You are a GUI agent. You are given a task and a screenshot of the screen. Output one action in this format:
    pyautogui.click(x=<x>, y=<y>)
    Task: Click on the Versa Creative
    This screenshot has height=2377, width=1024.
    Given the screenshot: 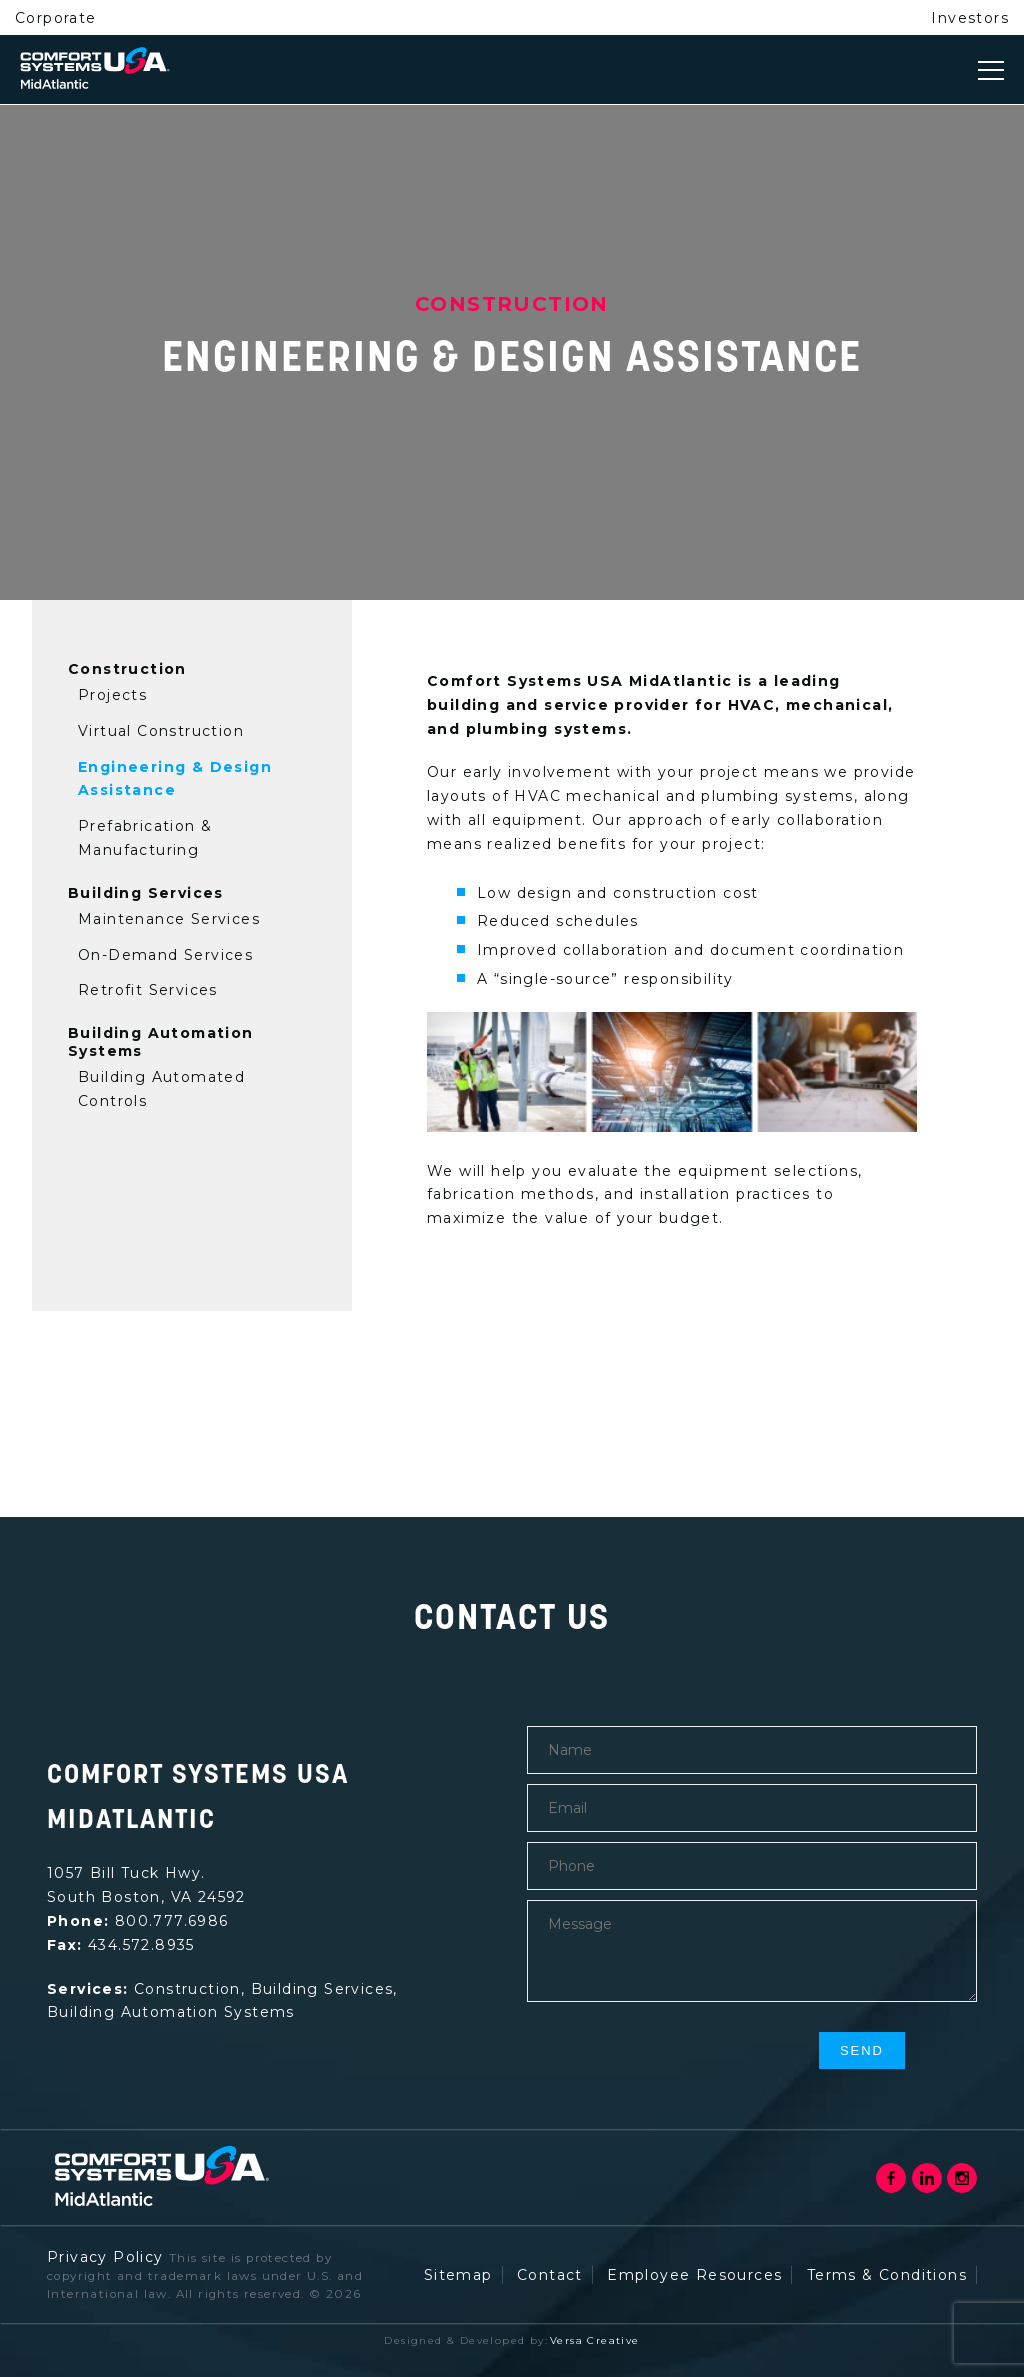 What is the action you would take?
    pyautogui.click(x=595, y=2340)
    